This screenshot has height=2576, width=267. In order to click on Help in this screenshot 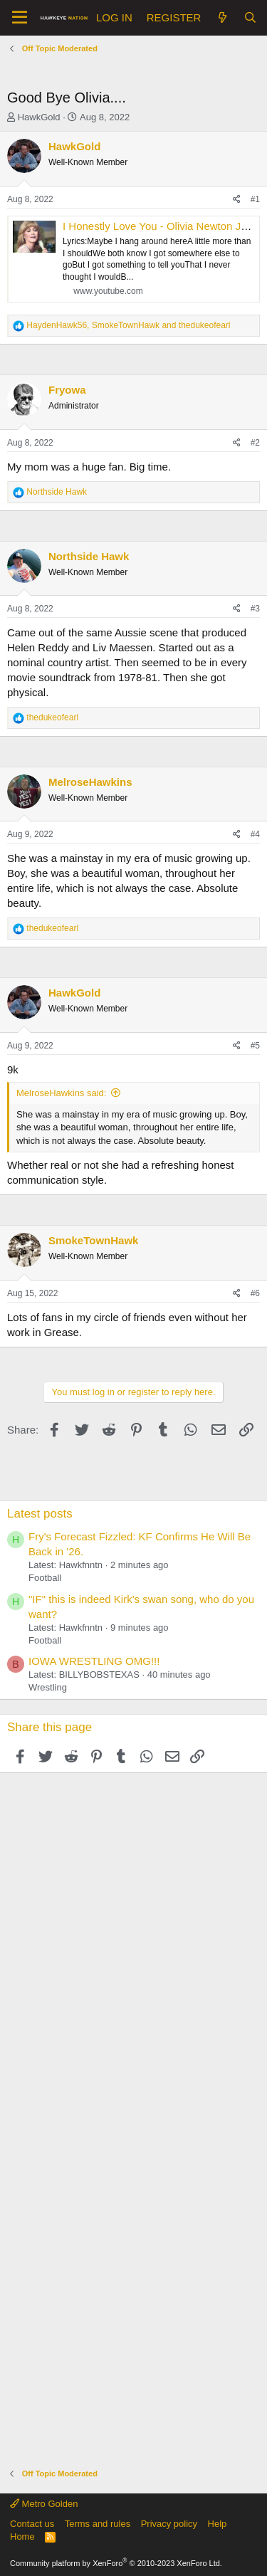, I will do `click(217, 2523)`.